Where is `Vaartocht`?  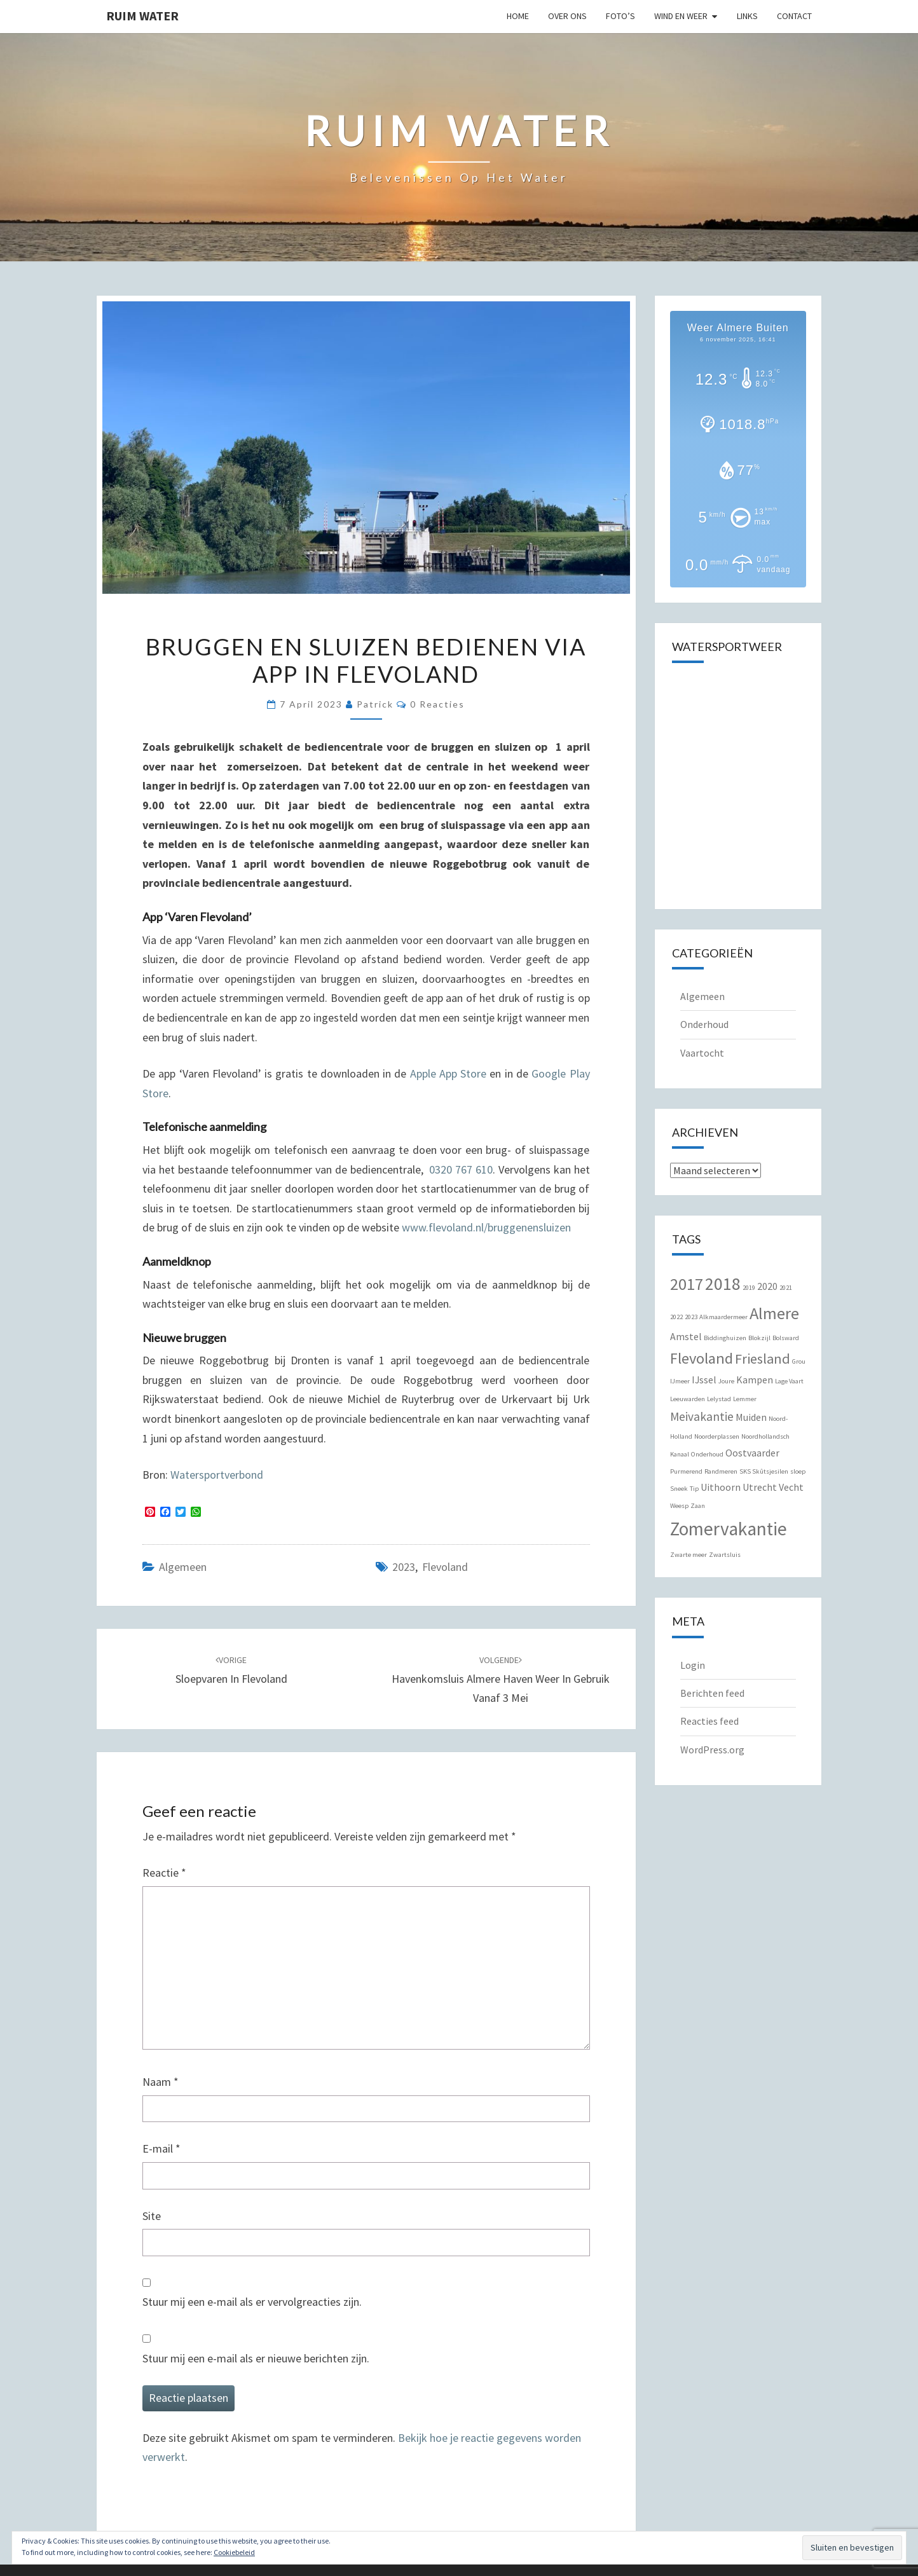
Vaartocht is located at coordinates (702, 1052).